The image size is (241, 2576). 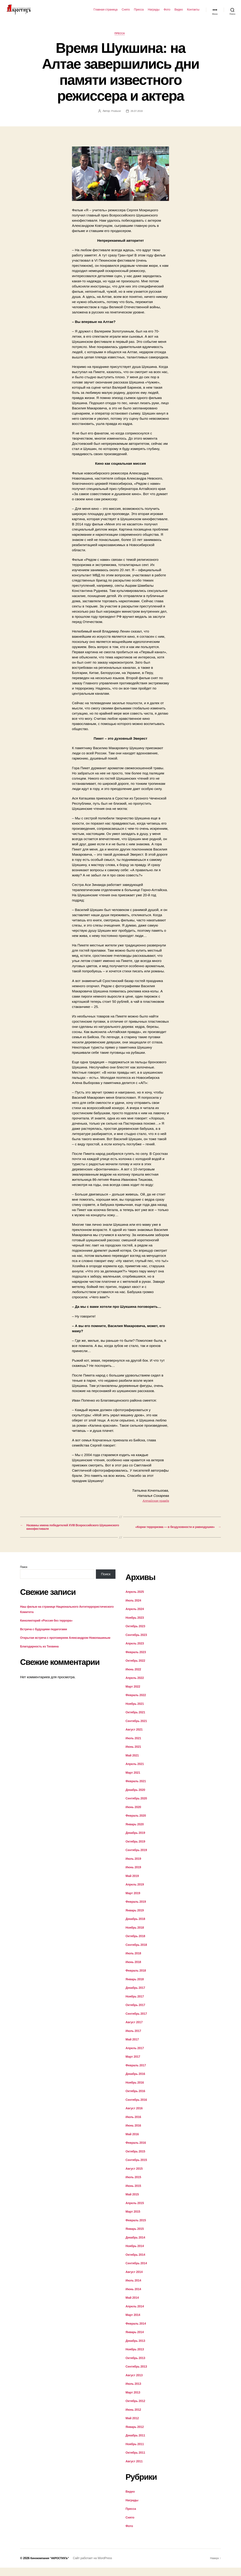 What do you see at coordinates (135, 2418) in the screenshot?
I see `Июнь 2012` at bounding box center [135, 2418].